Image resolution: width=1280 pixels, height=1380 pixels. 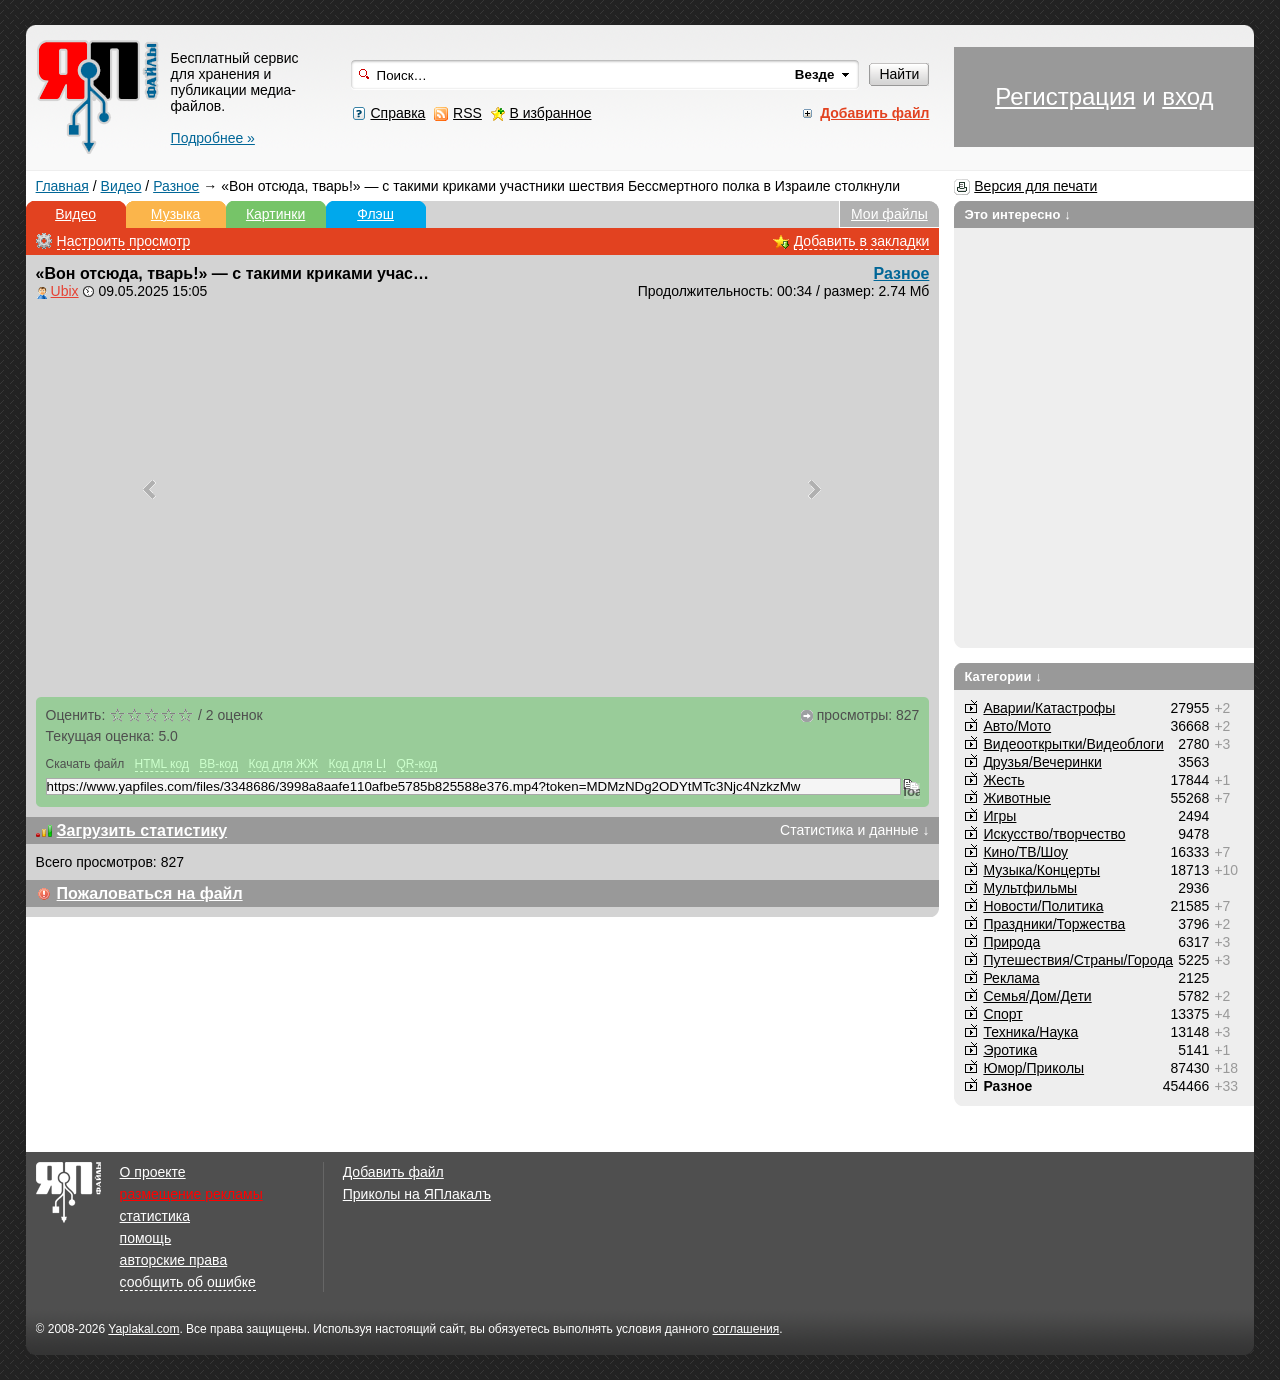 What do you see at coordinates (62, 186) in the screenshot?
I see `Главная` at bounding box center [62, 186].